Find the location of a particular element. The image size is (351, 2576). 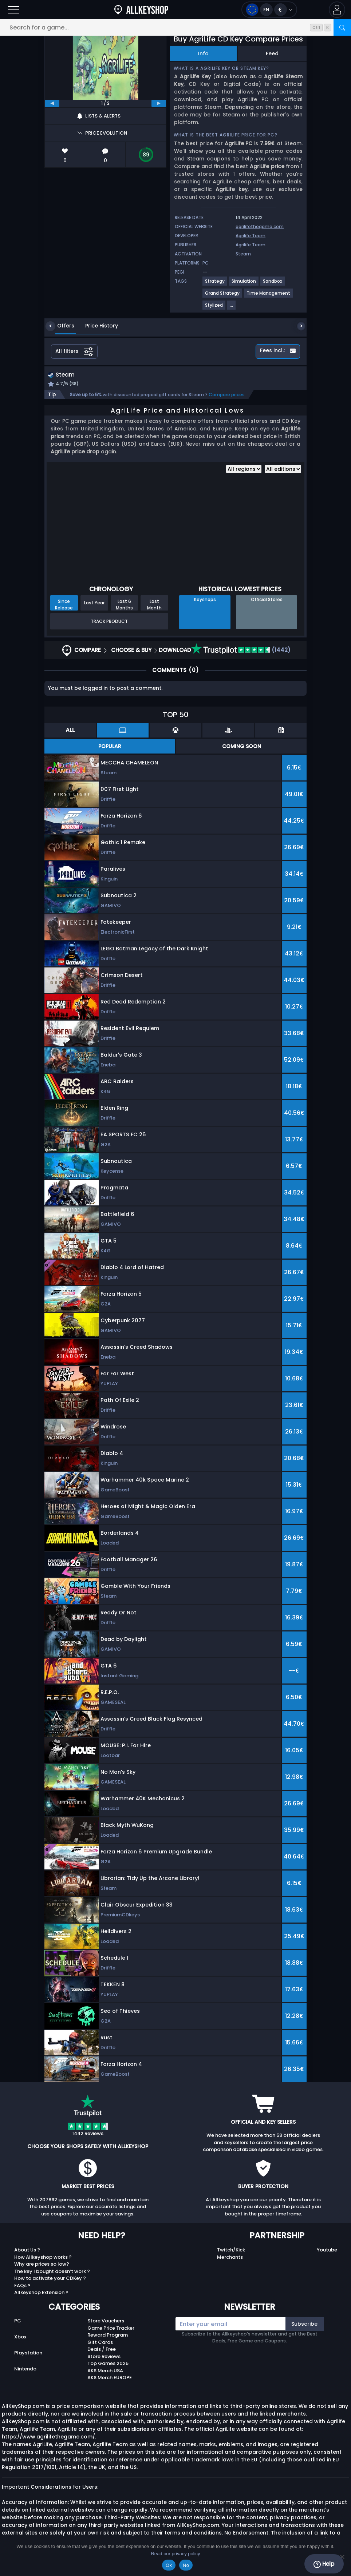

[Grand Strategy] is located at coordinates (222, 296).